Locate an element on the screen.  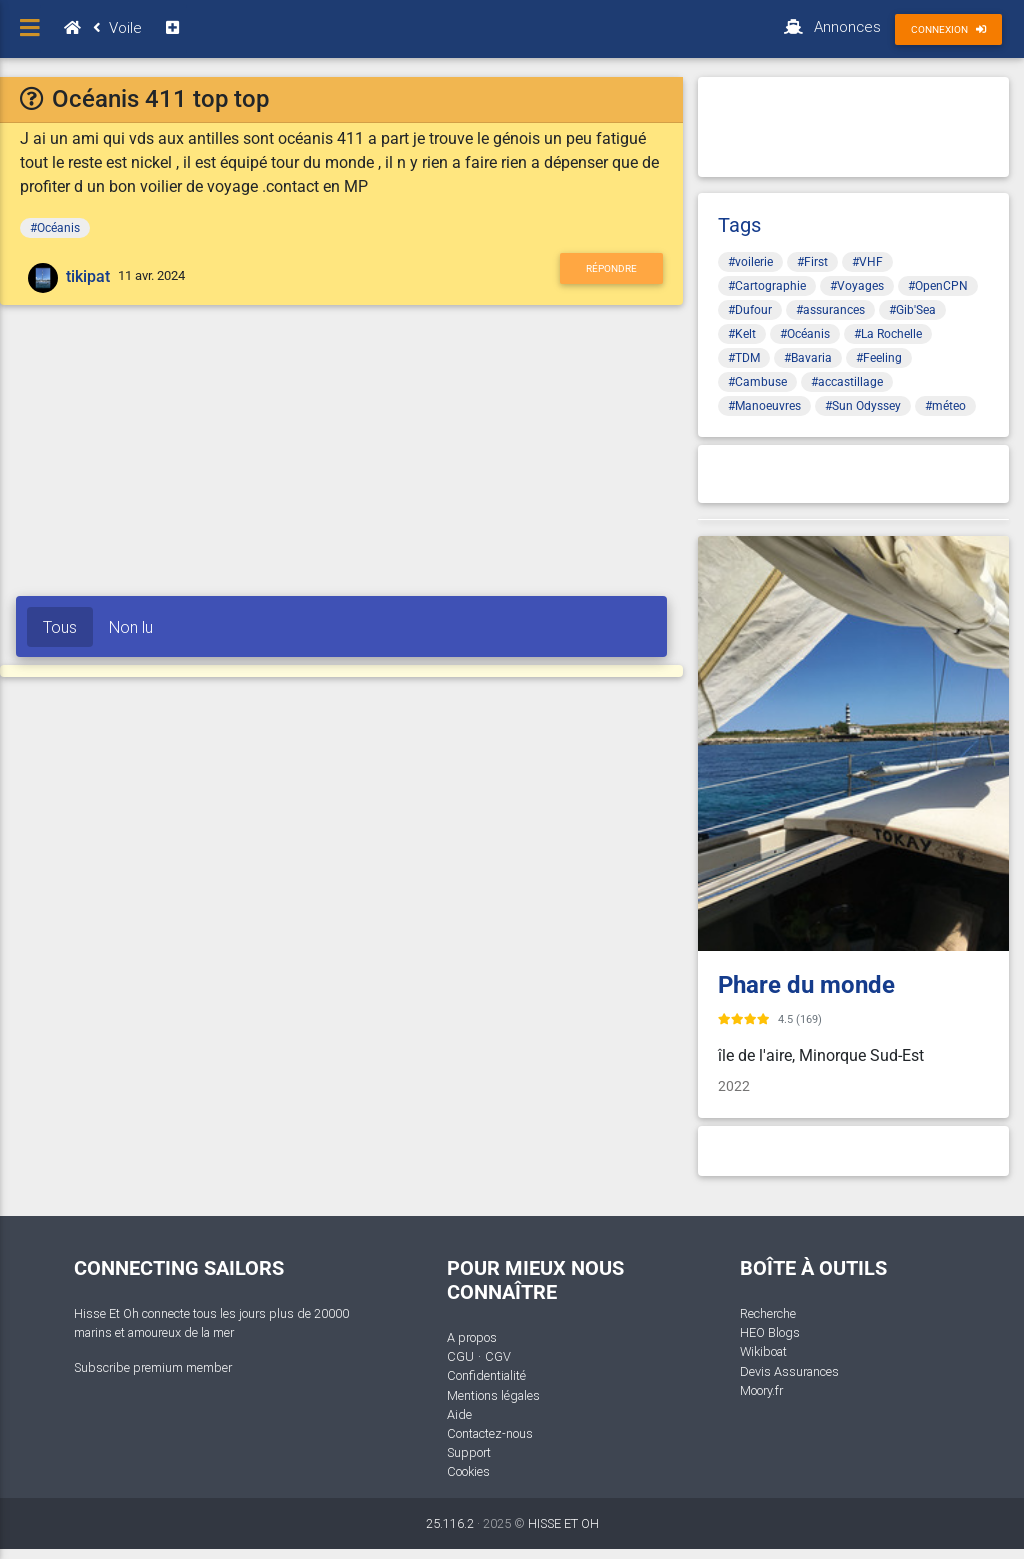
Devis Assurances is located at coordinates (789, 1371).